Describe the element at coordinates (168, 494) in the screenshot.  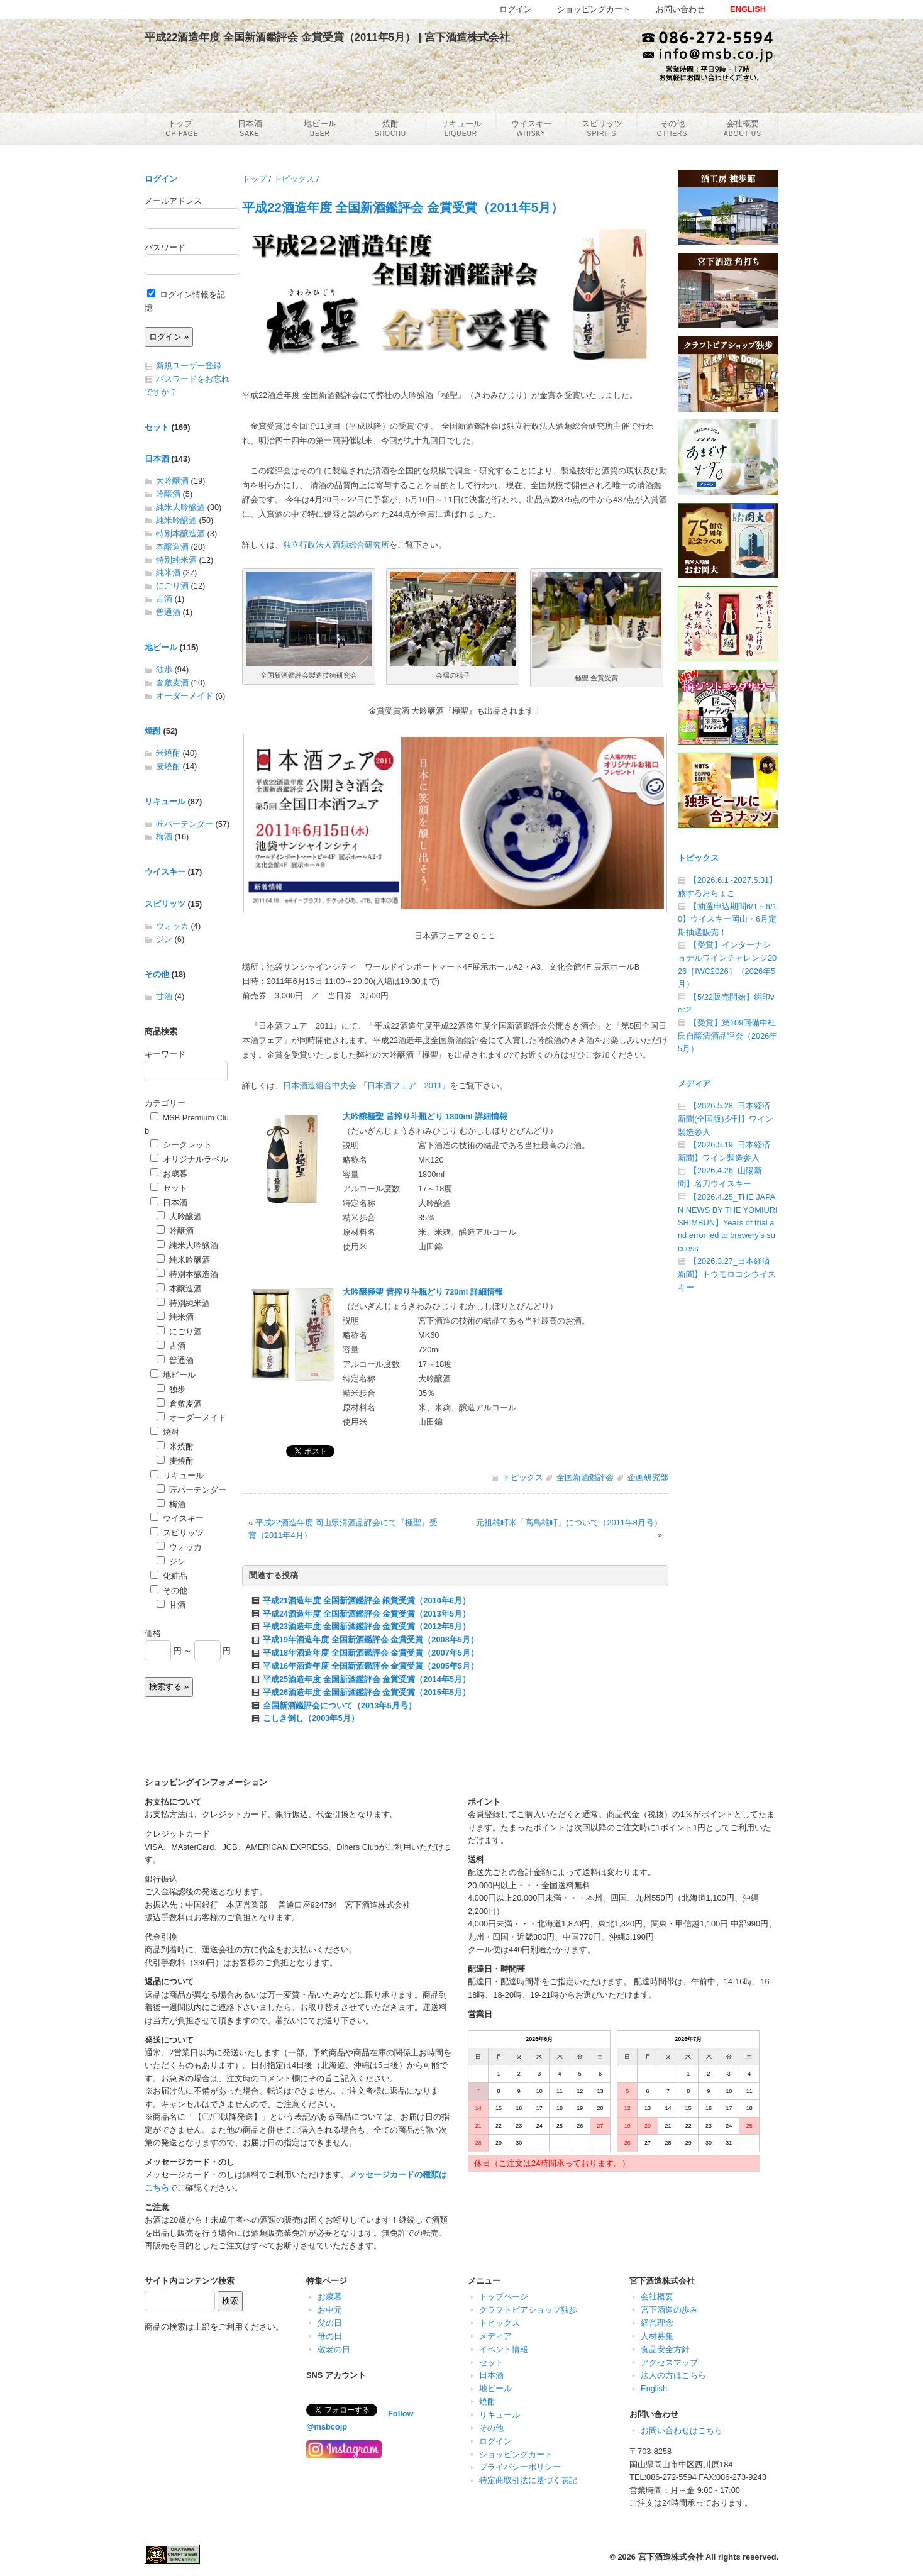
I see `吟醸酒` at that location.